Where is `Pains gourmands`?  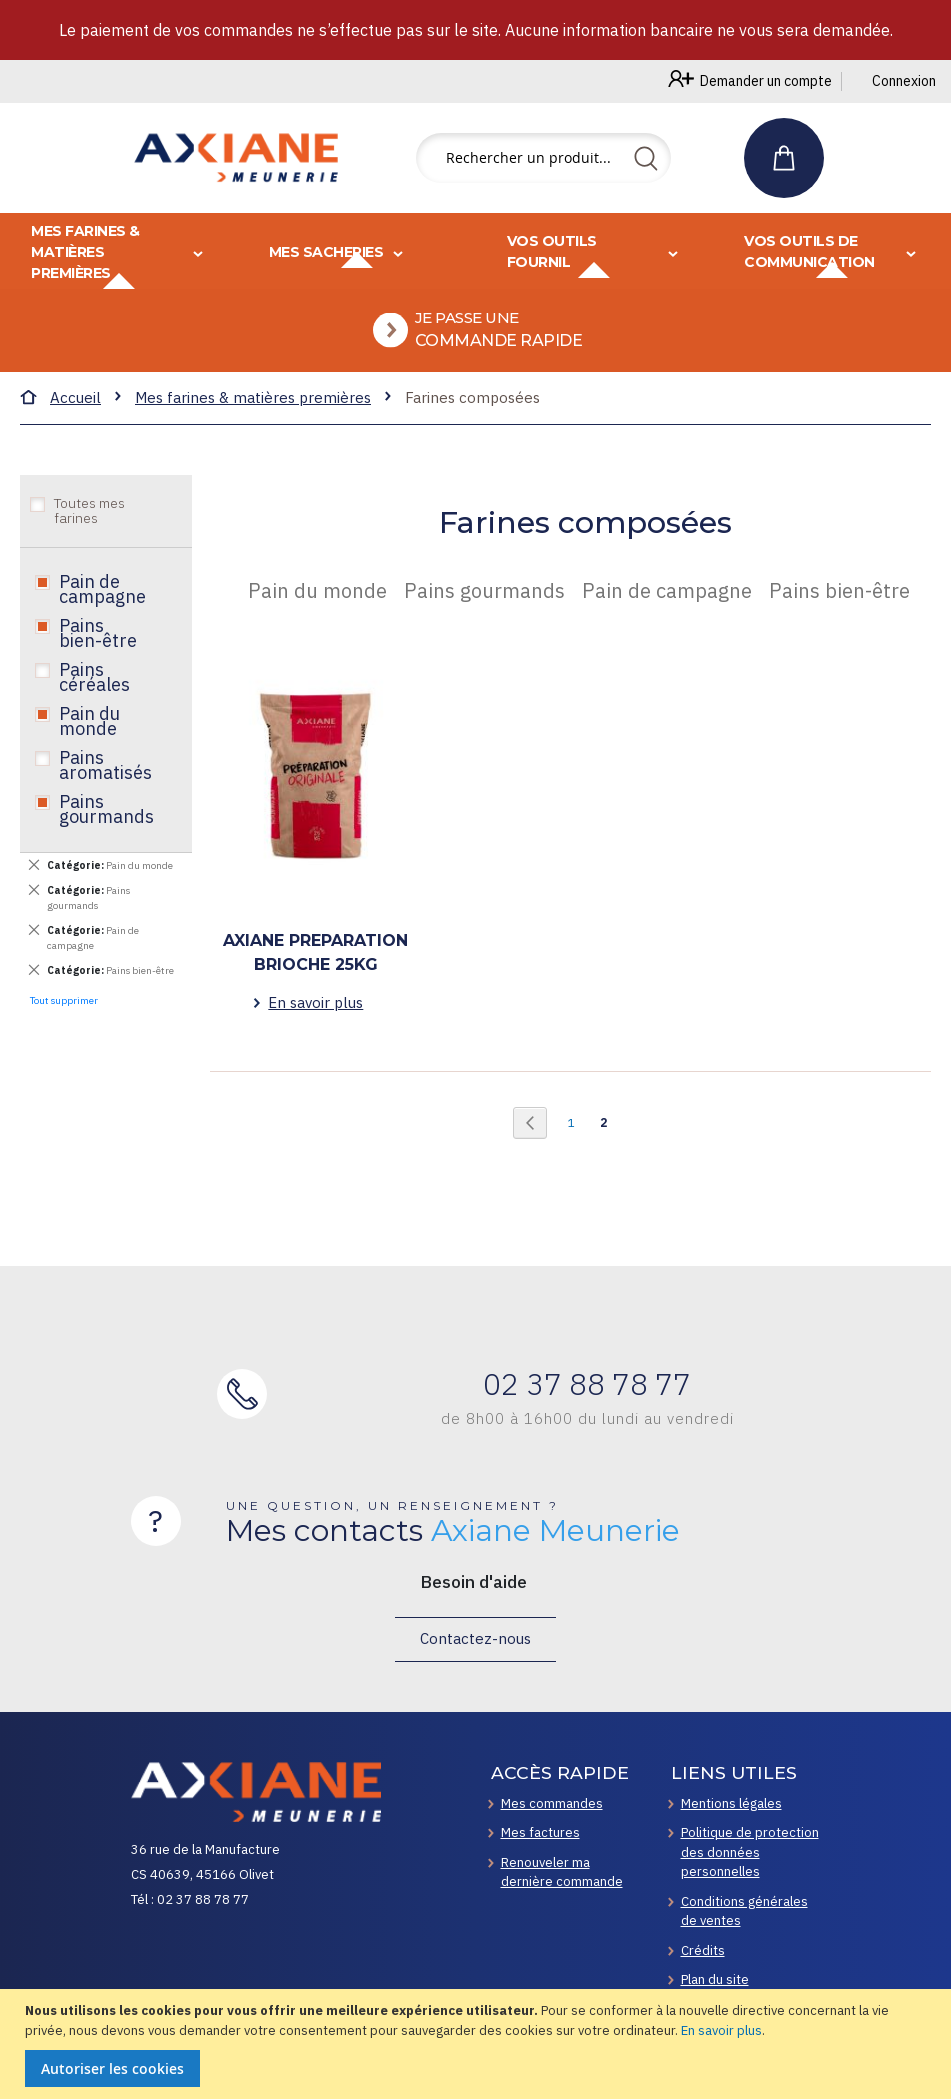
Pains gourmands is located at coordinates (106, 835).